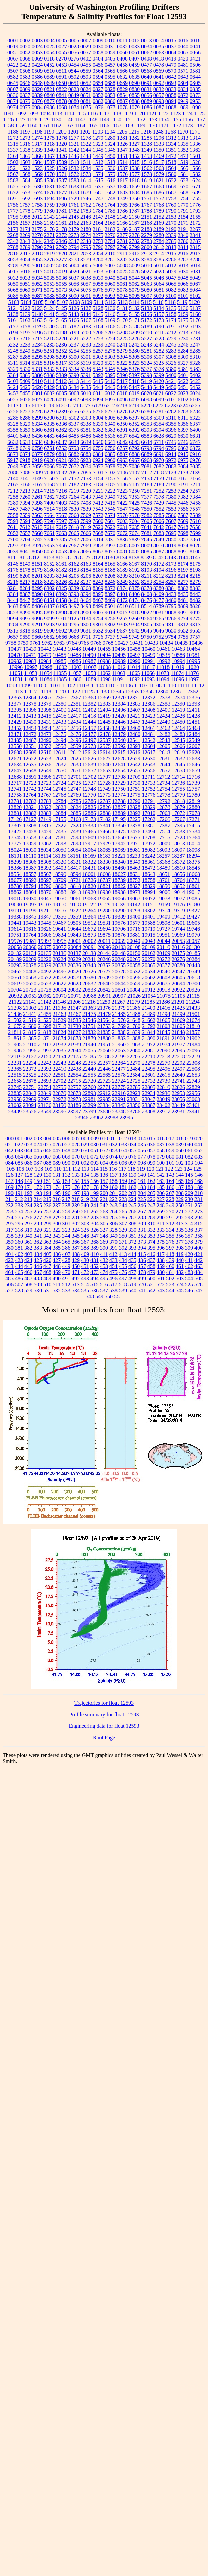 The height and width of the screenshot is (2576, 208). What do you see at coordinates (45, 113) in the screenshot?
I see `1094` at bounding box center [45, 113].